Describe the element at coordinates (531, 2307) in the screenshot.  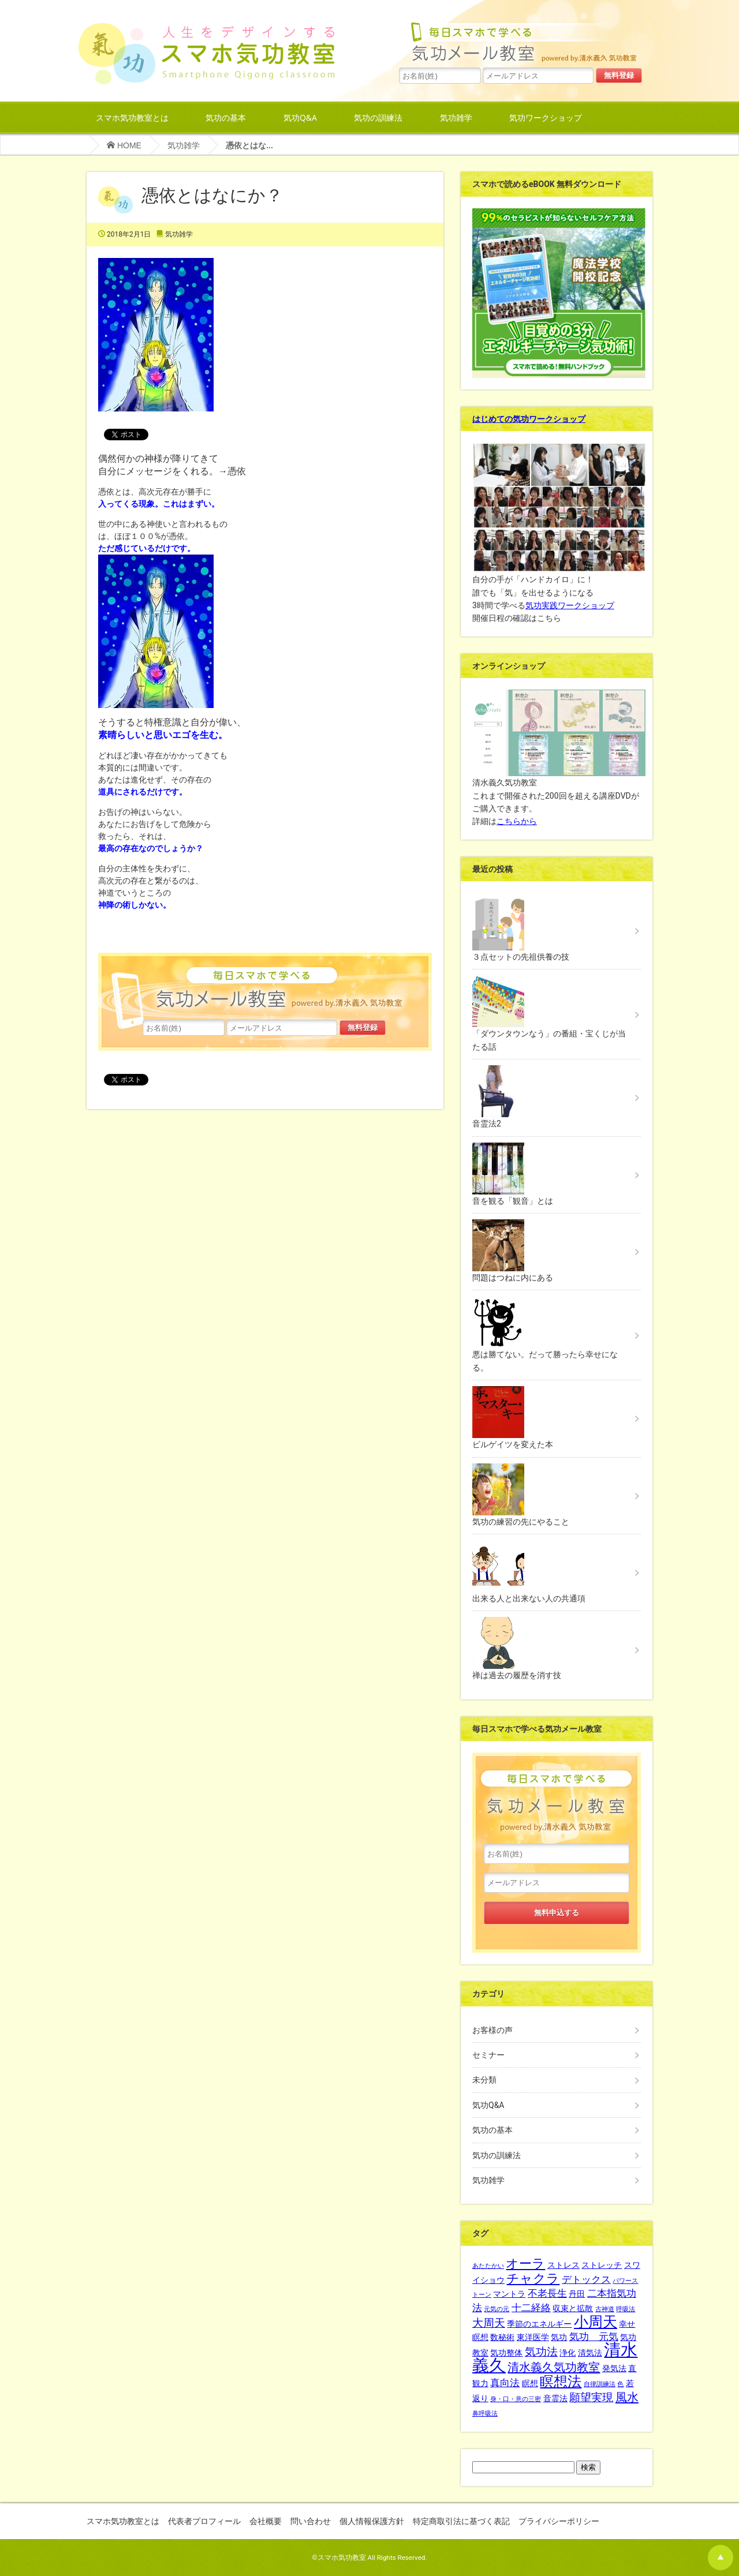
I see `十二経絡 [十二経絡 (3個の項目)]` at that location.